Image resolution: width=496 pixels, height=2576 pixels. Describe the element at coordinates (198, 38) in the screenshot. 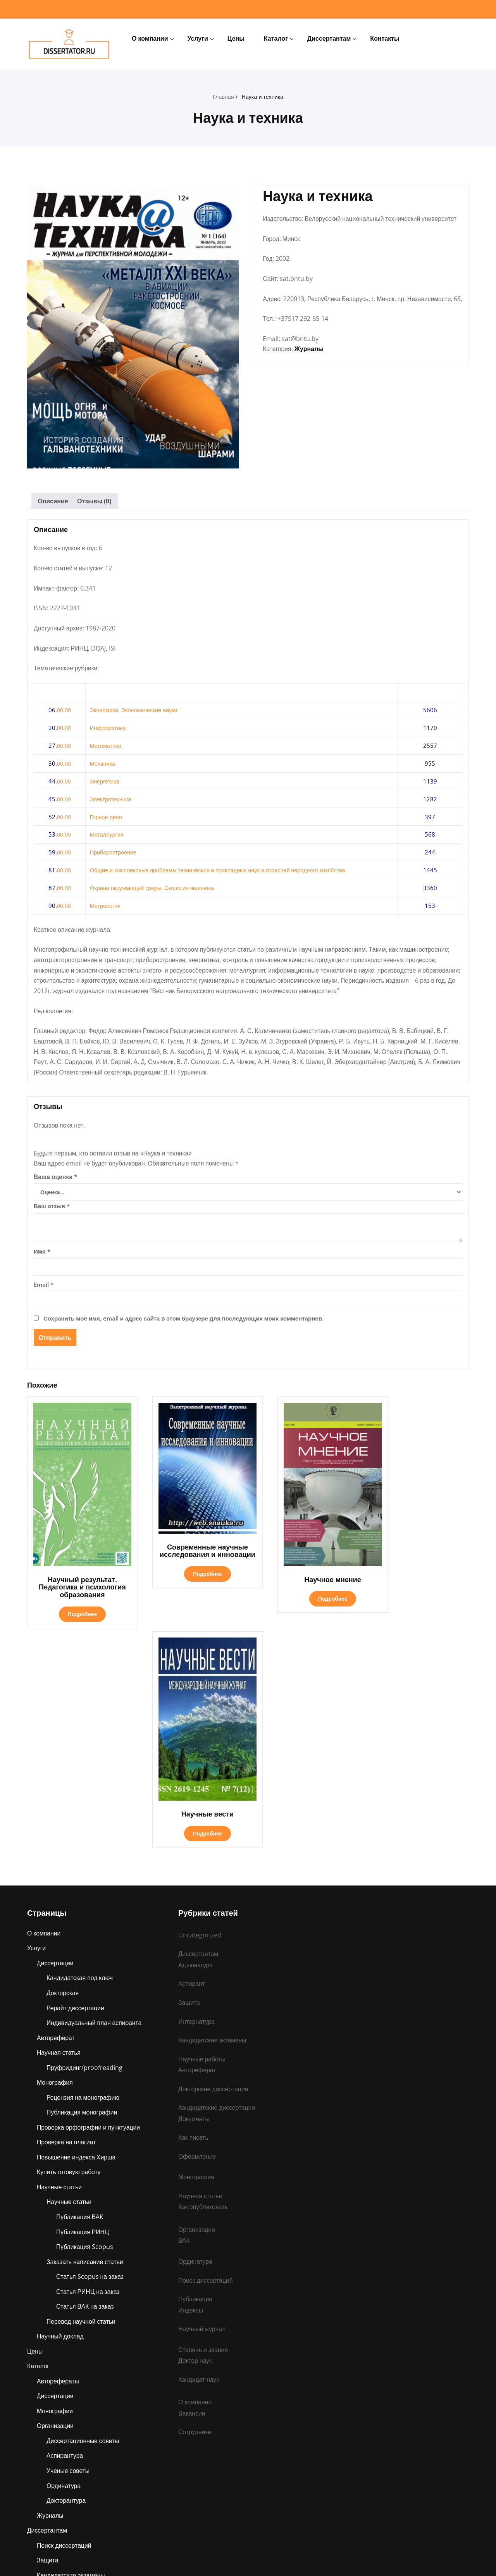

I see `Услуги` at that location.